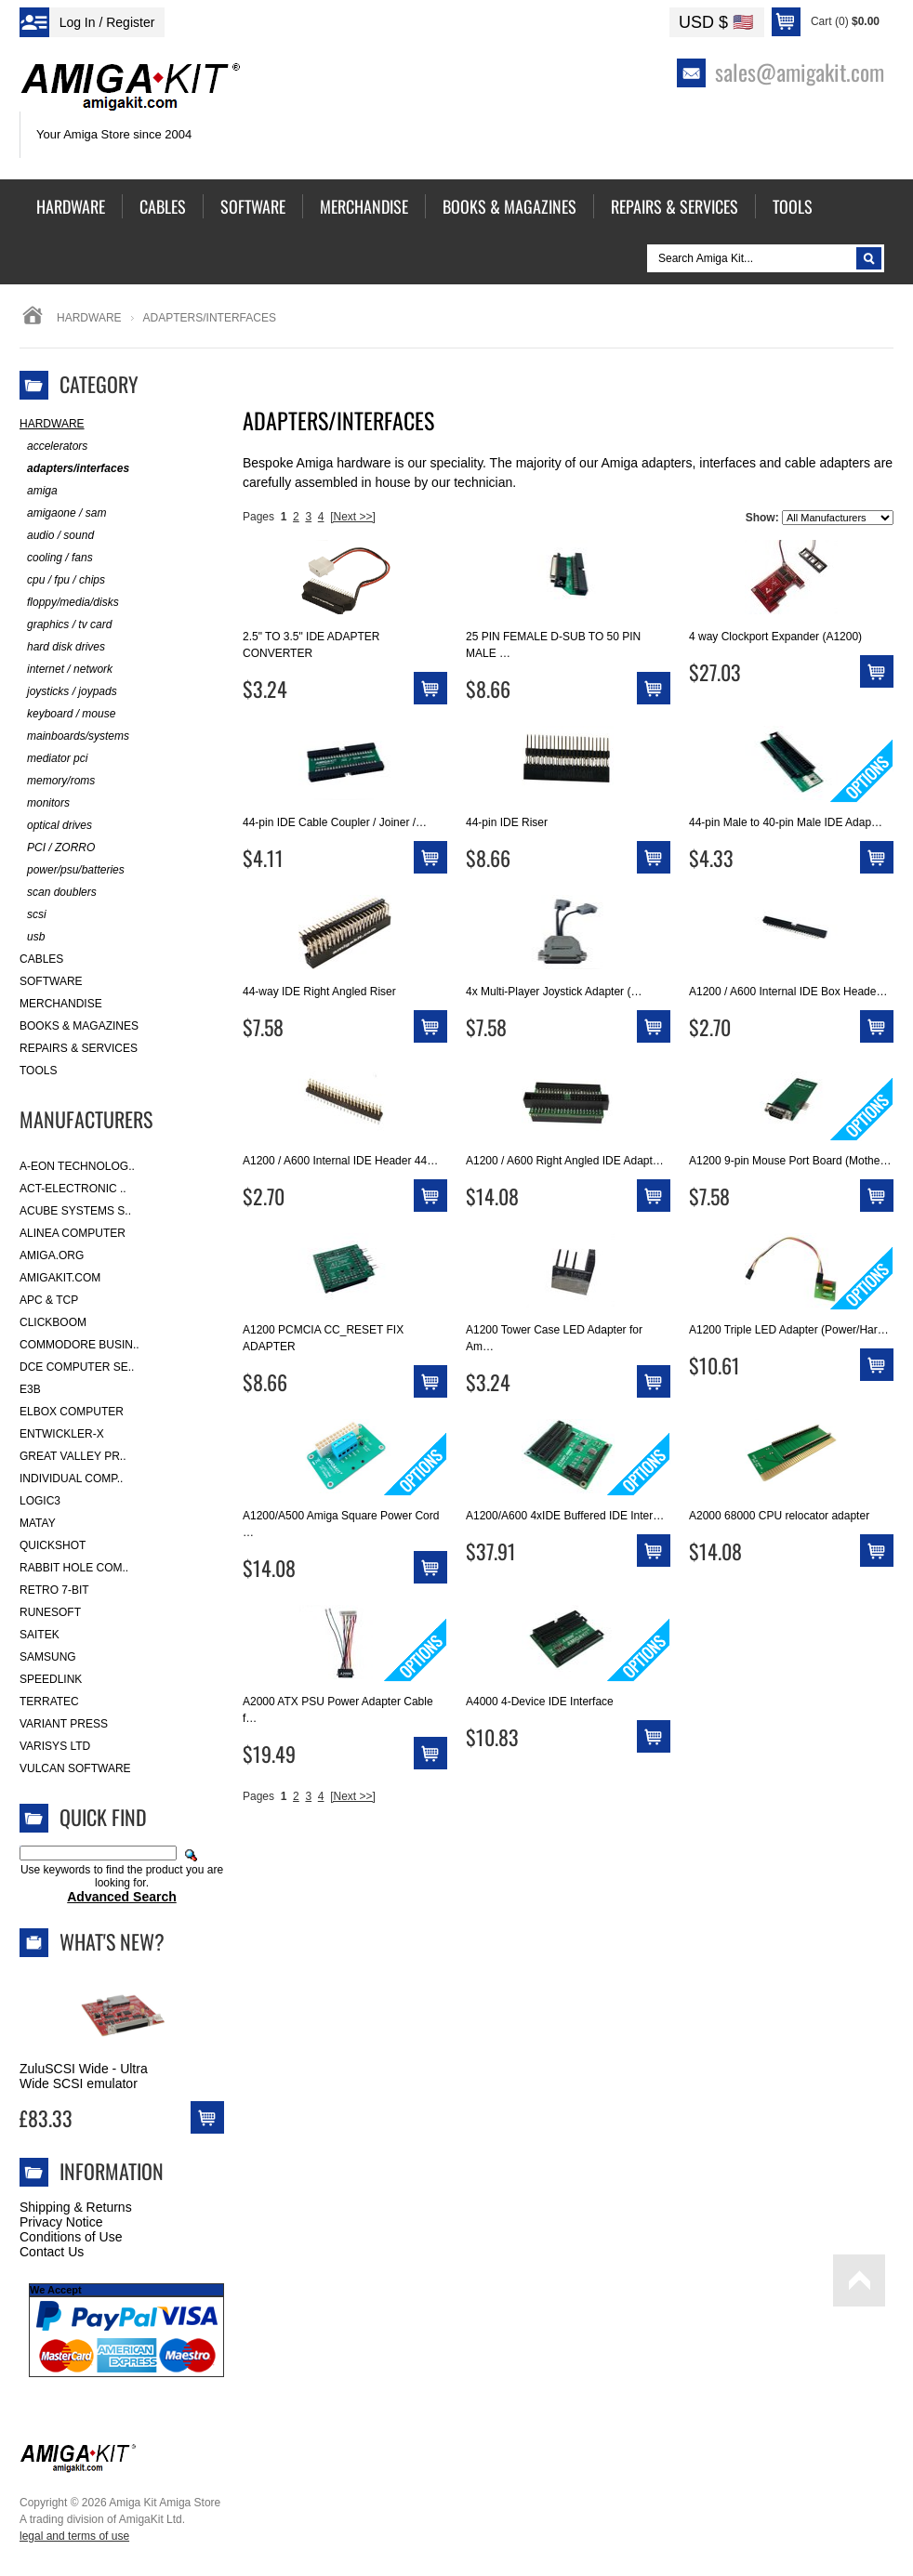 This screenshot has height=2576, width=913. What do you see at coordinates (79, 1344) in the screenshot?
I see `Commodore Busin..` at bounding box center [79, 1344].